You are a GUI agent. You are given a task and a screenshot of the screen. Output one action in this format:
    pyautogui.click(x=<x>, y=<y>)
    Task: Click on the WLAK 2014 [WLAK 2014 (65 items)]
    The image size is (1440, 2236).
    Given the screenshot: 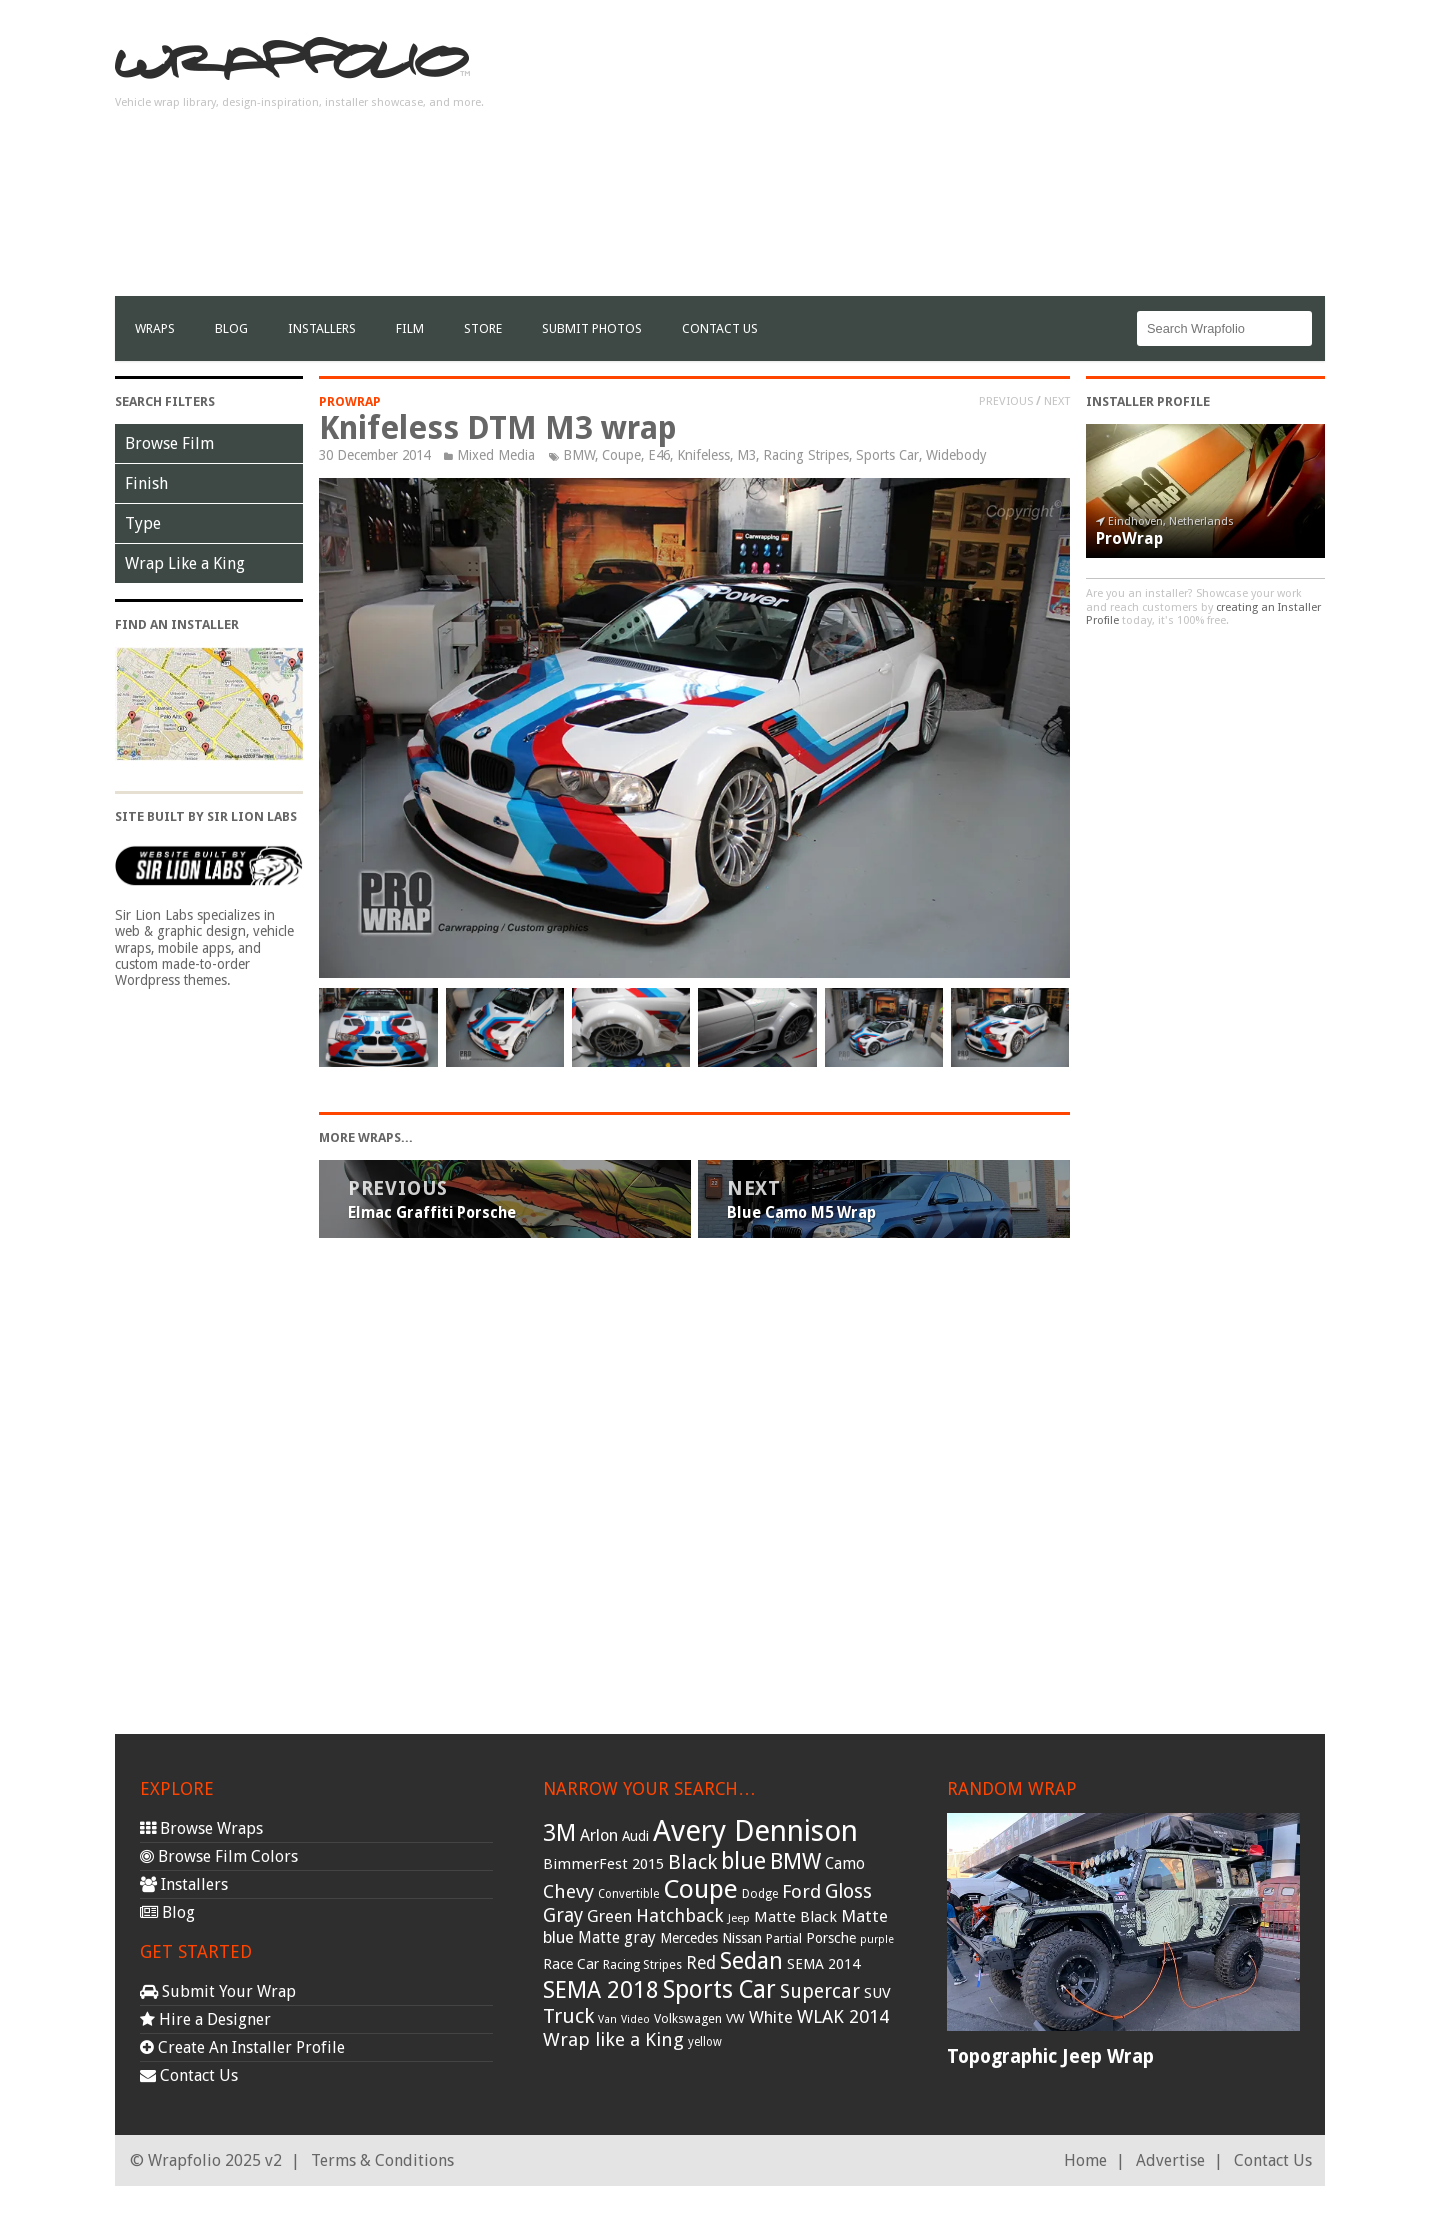 What is the action you would take?
    pyautogui.click(x=843, y=2016)
    